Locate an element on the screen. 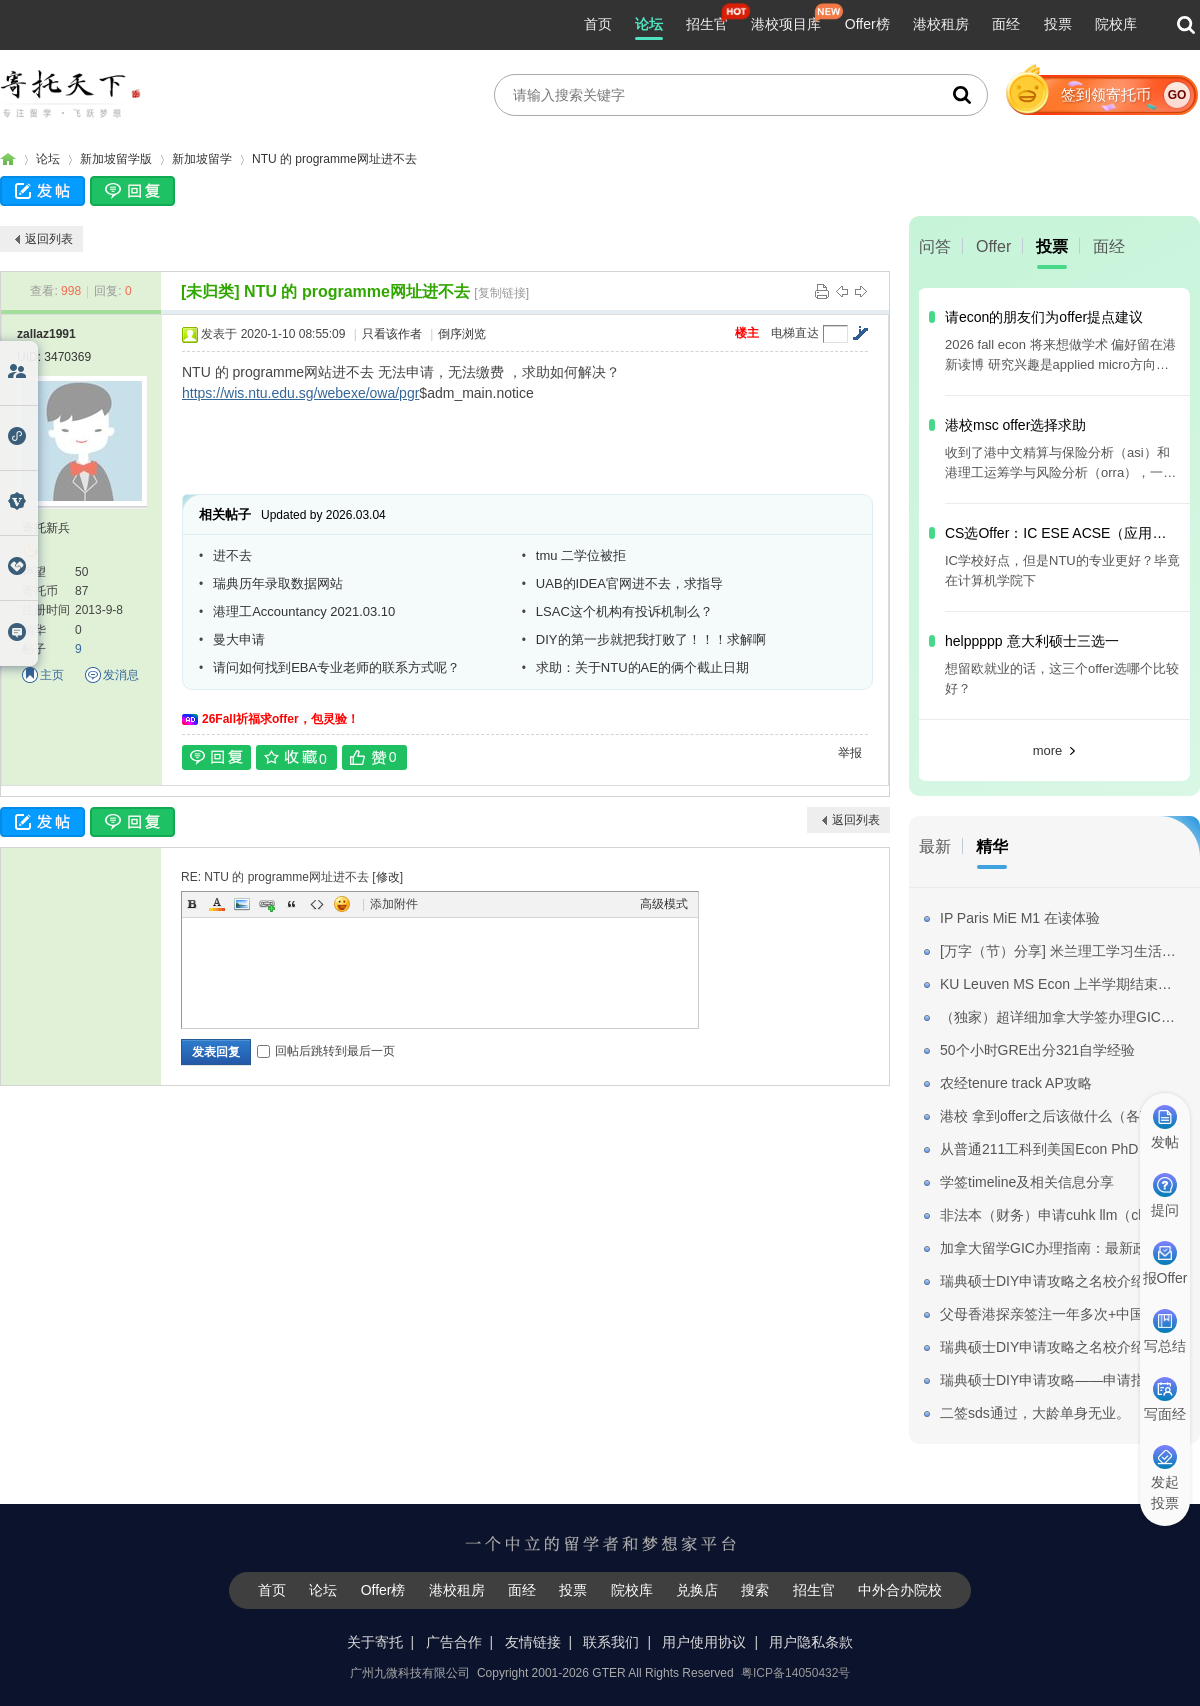 The width and height of the screenshot is (1200, 1706). 新加坡留学版 is located at coordinates (116, 159).